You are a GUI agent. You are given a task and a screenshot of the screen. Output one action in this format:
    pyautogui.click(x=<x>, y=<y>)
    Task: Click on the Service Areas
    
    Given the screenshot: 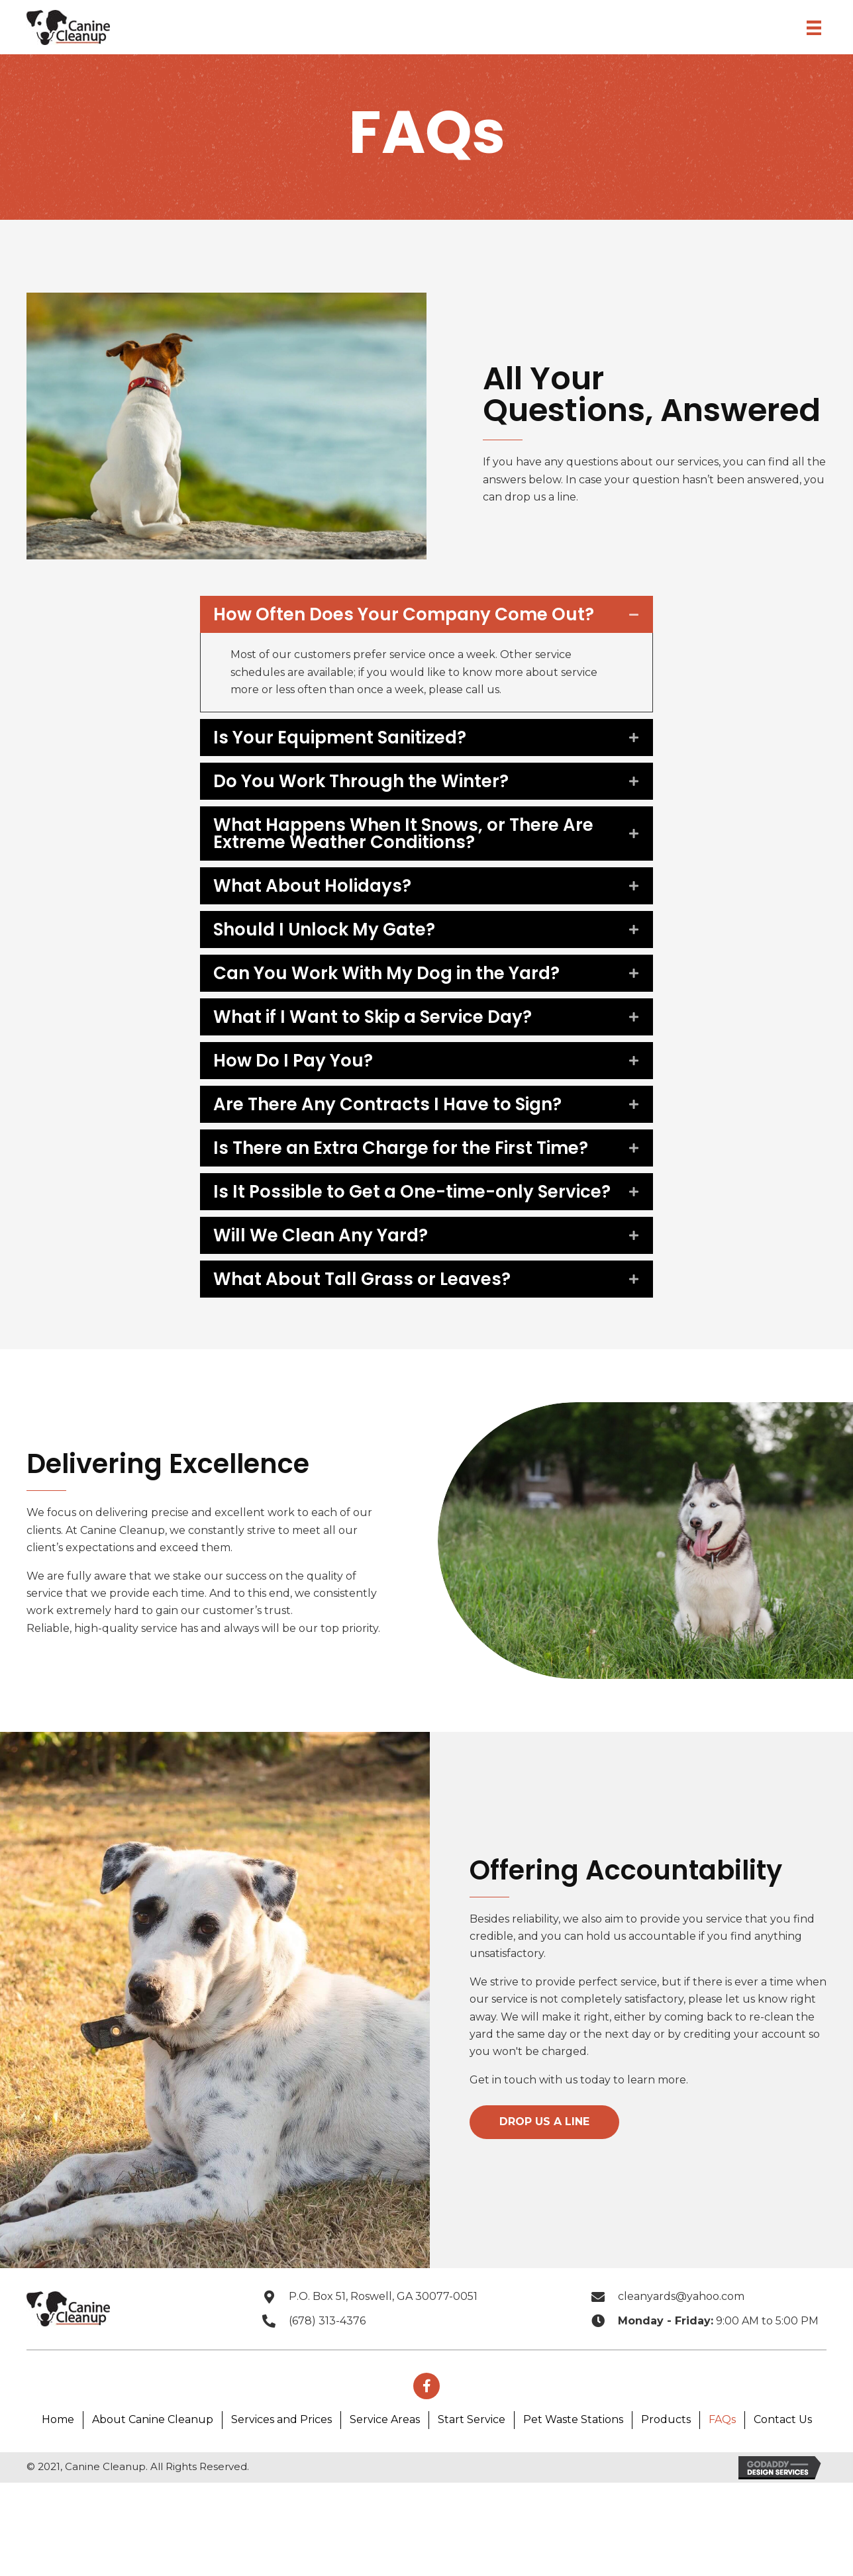 What is the action you would take?
    pyautogui.click(x=385, y=2471)
    